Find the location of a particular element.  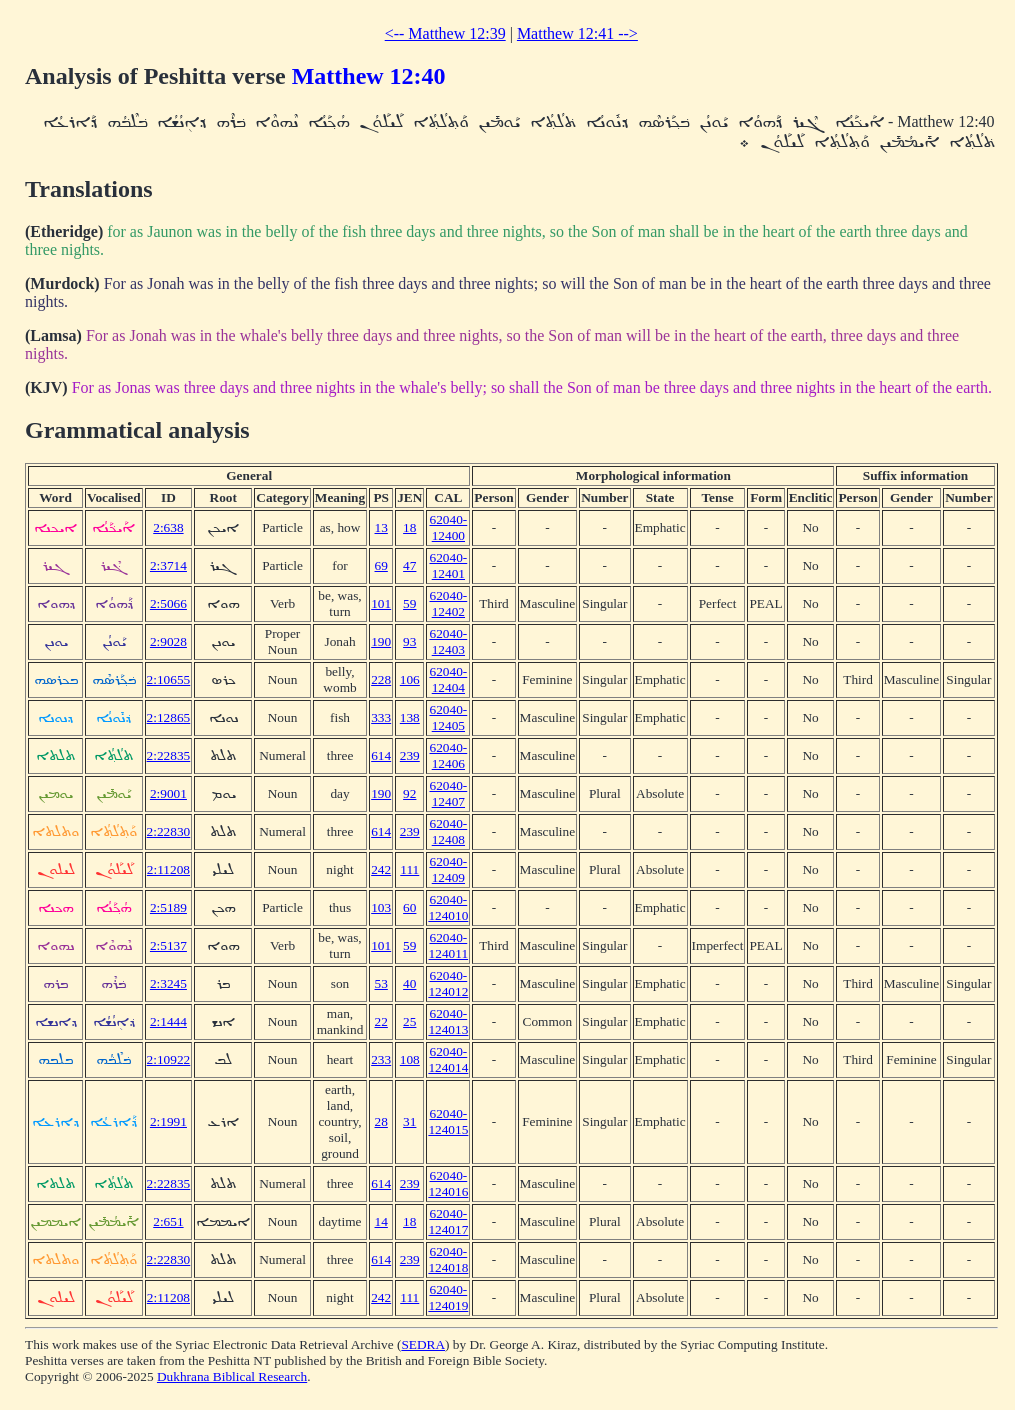

62040-124015 is located at coordinates (448, 1121).